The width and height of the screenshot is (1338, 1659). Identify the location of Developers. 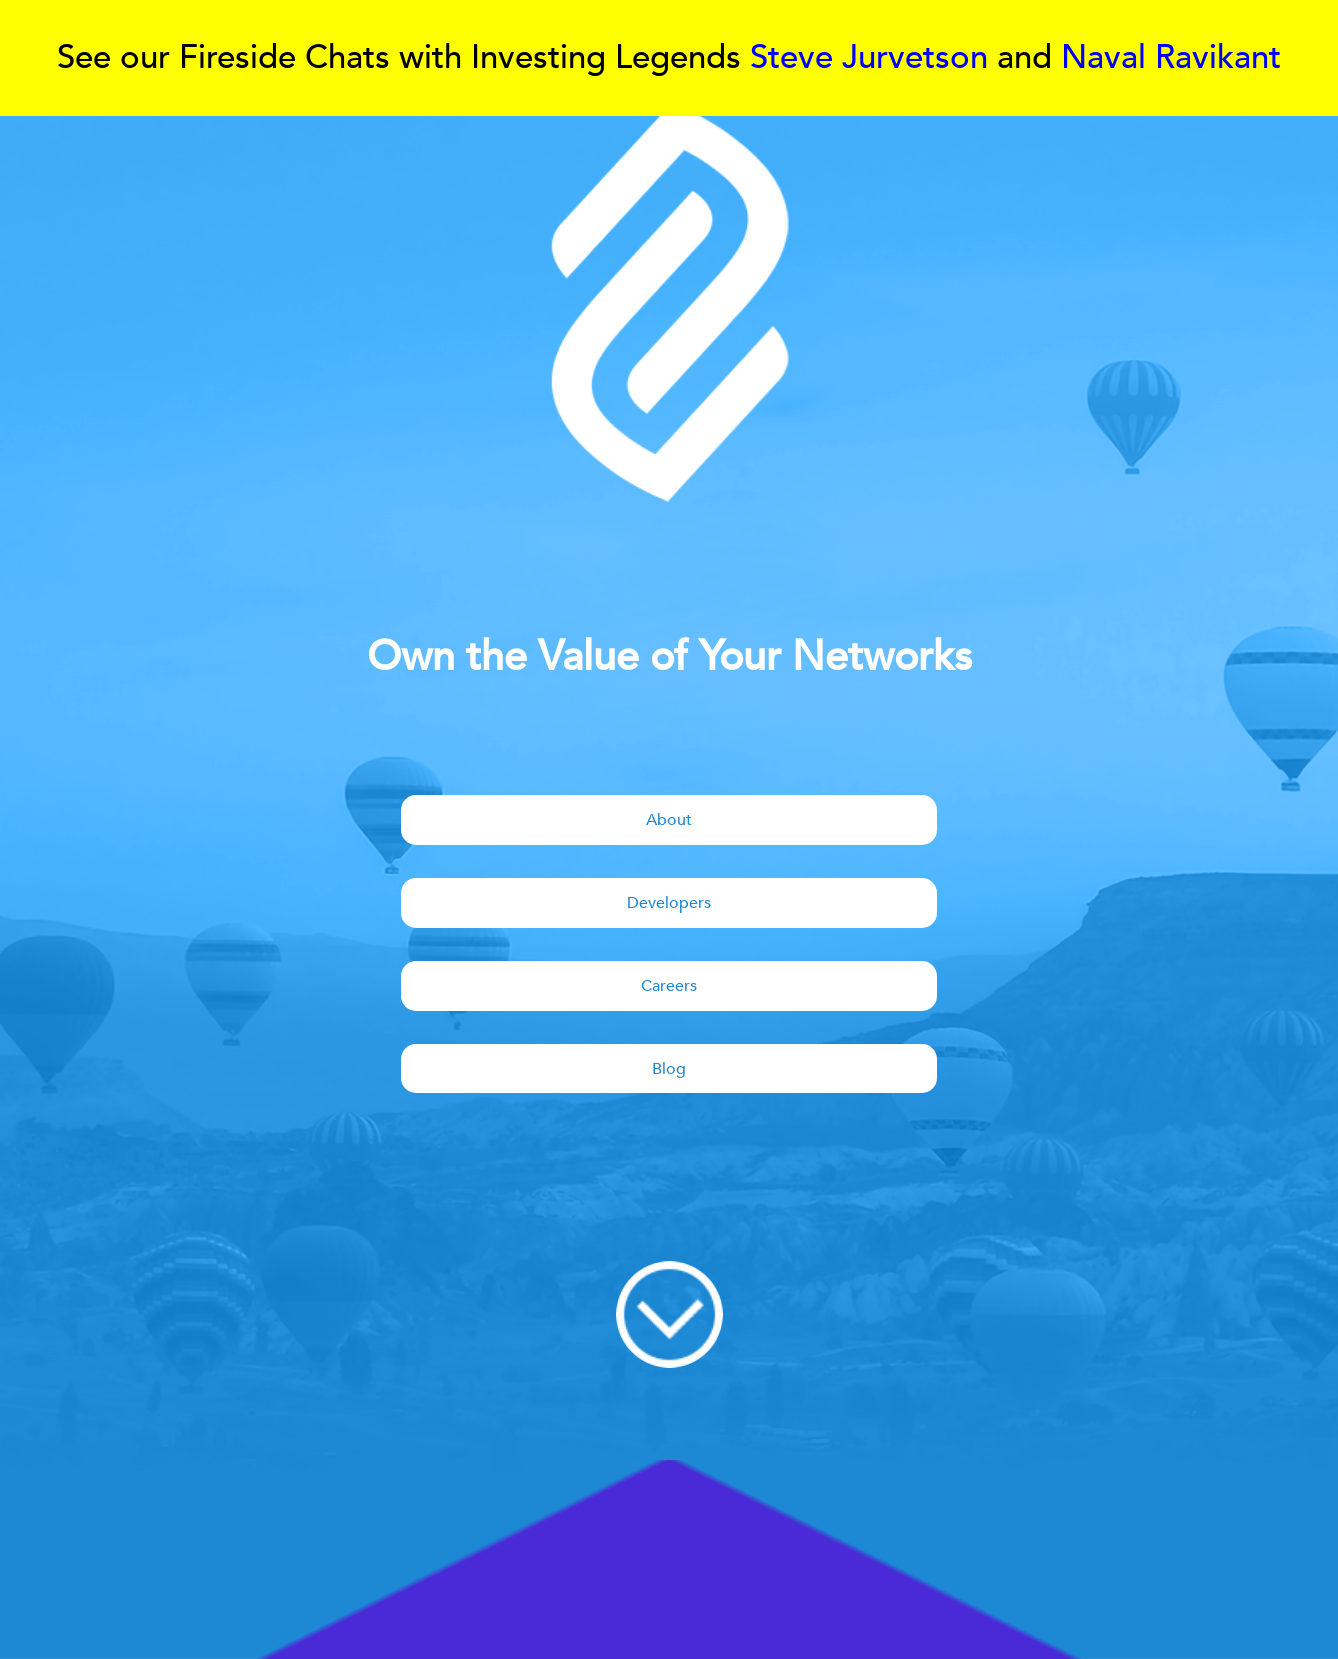
(669, 903).